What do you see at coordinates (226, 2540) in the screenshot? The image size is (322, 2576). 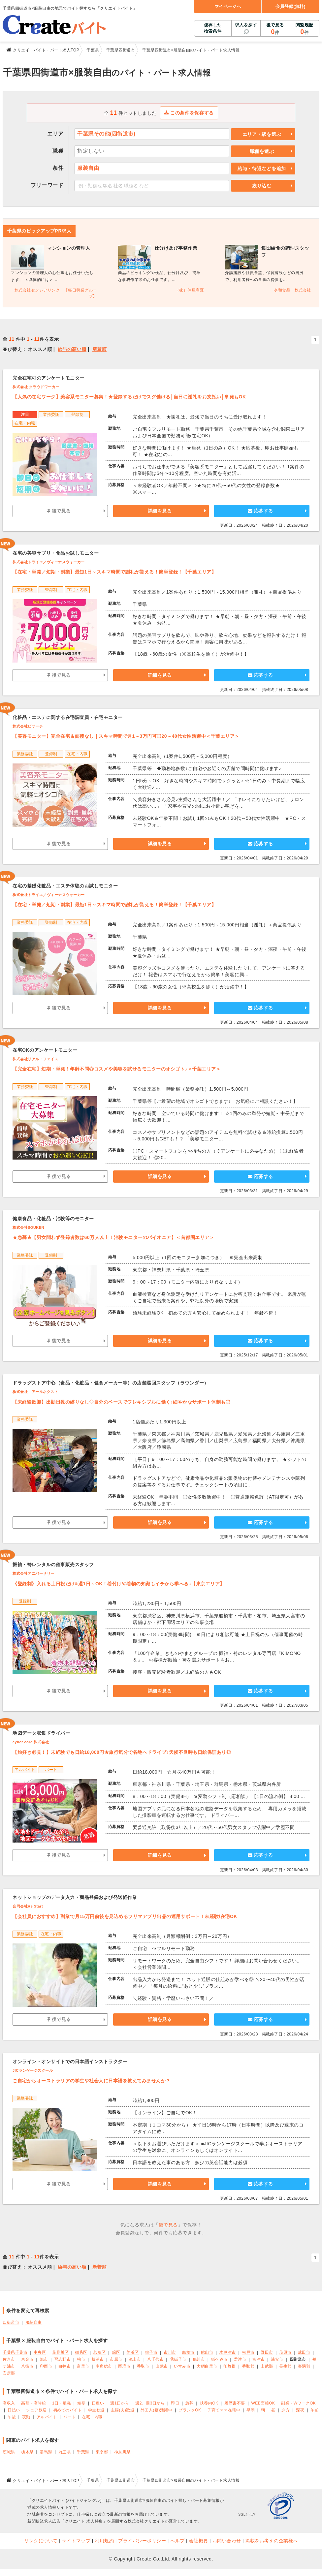 I see `お問い合わせ` at bounding box center [226, 2540].